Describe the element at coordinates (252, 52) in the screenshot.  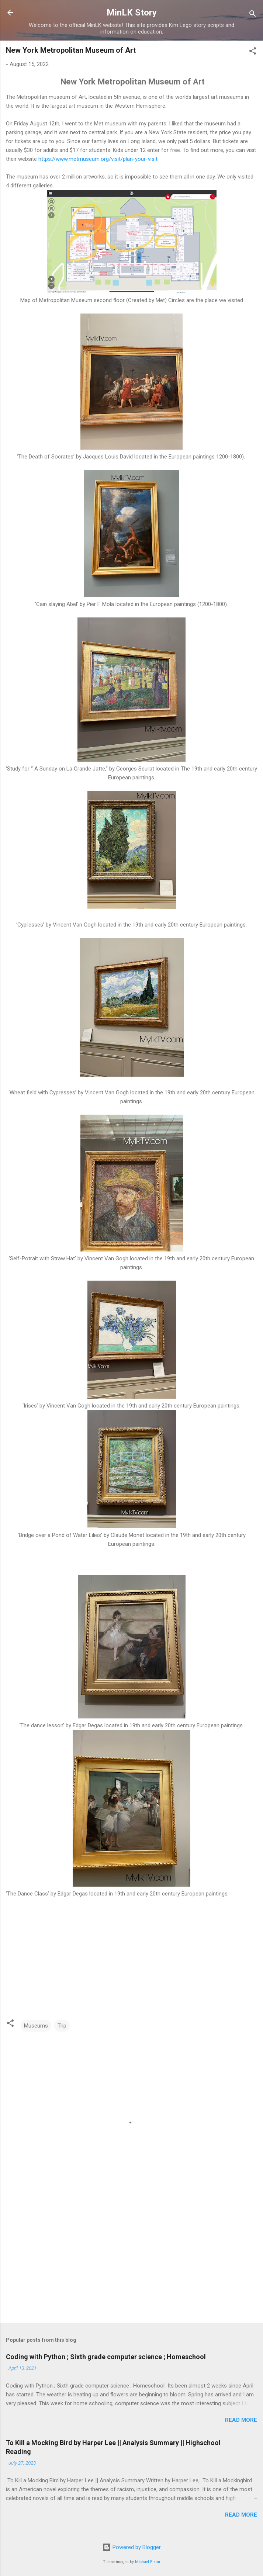
I see `[button]` at that location.